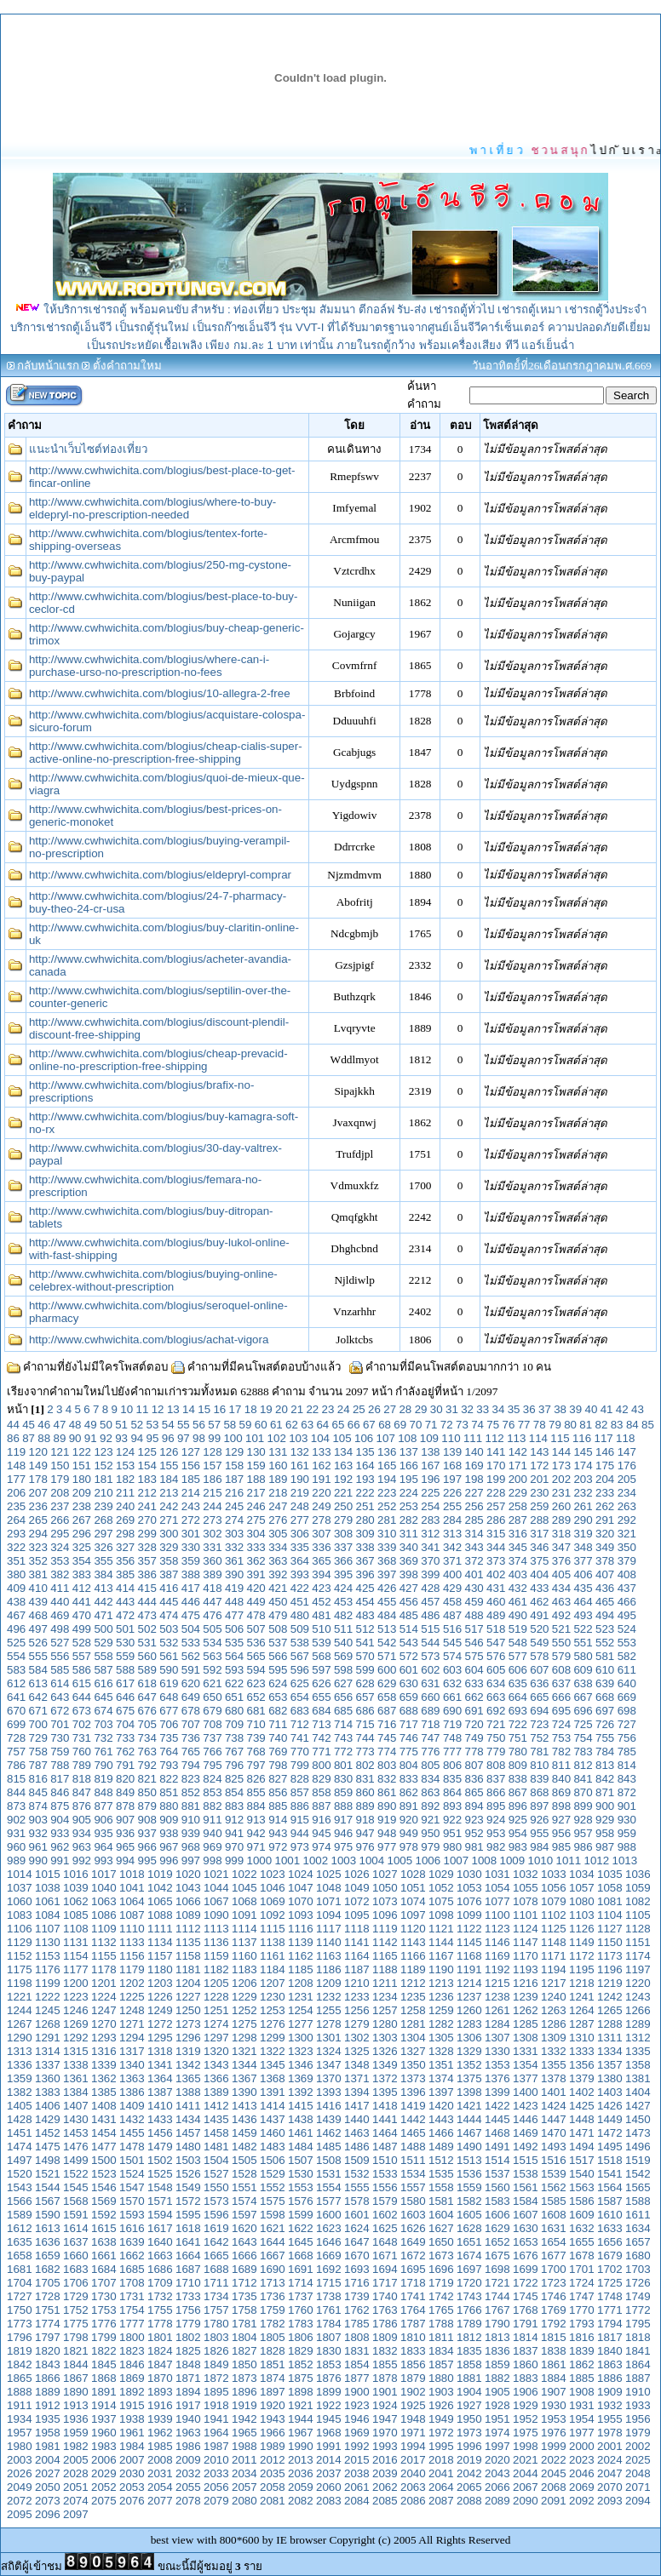 The height and width of the screenshot is (2576, 661). Describe the element at coordinates (385, 2323) in the screenshot. I see `1786` at that location.